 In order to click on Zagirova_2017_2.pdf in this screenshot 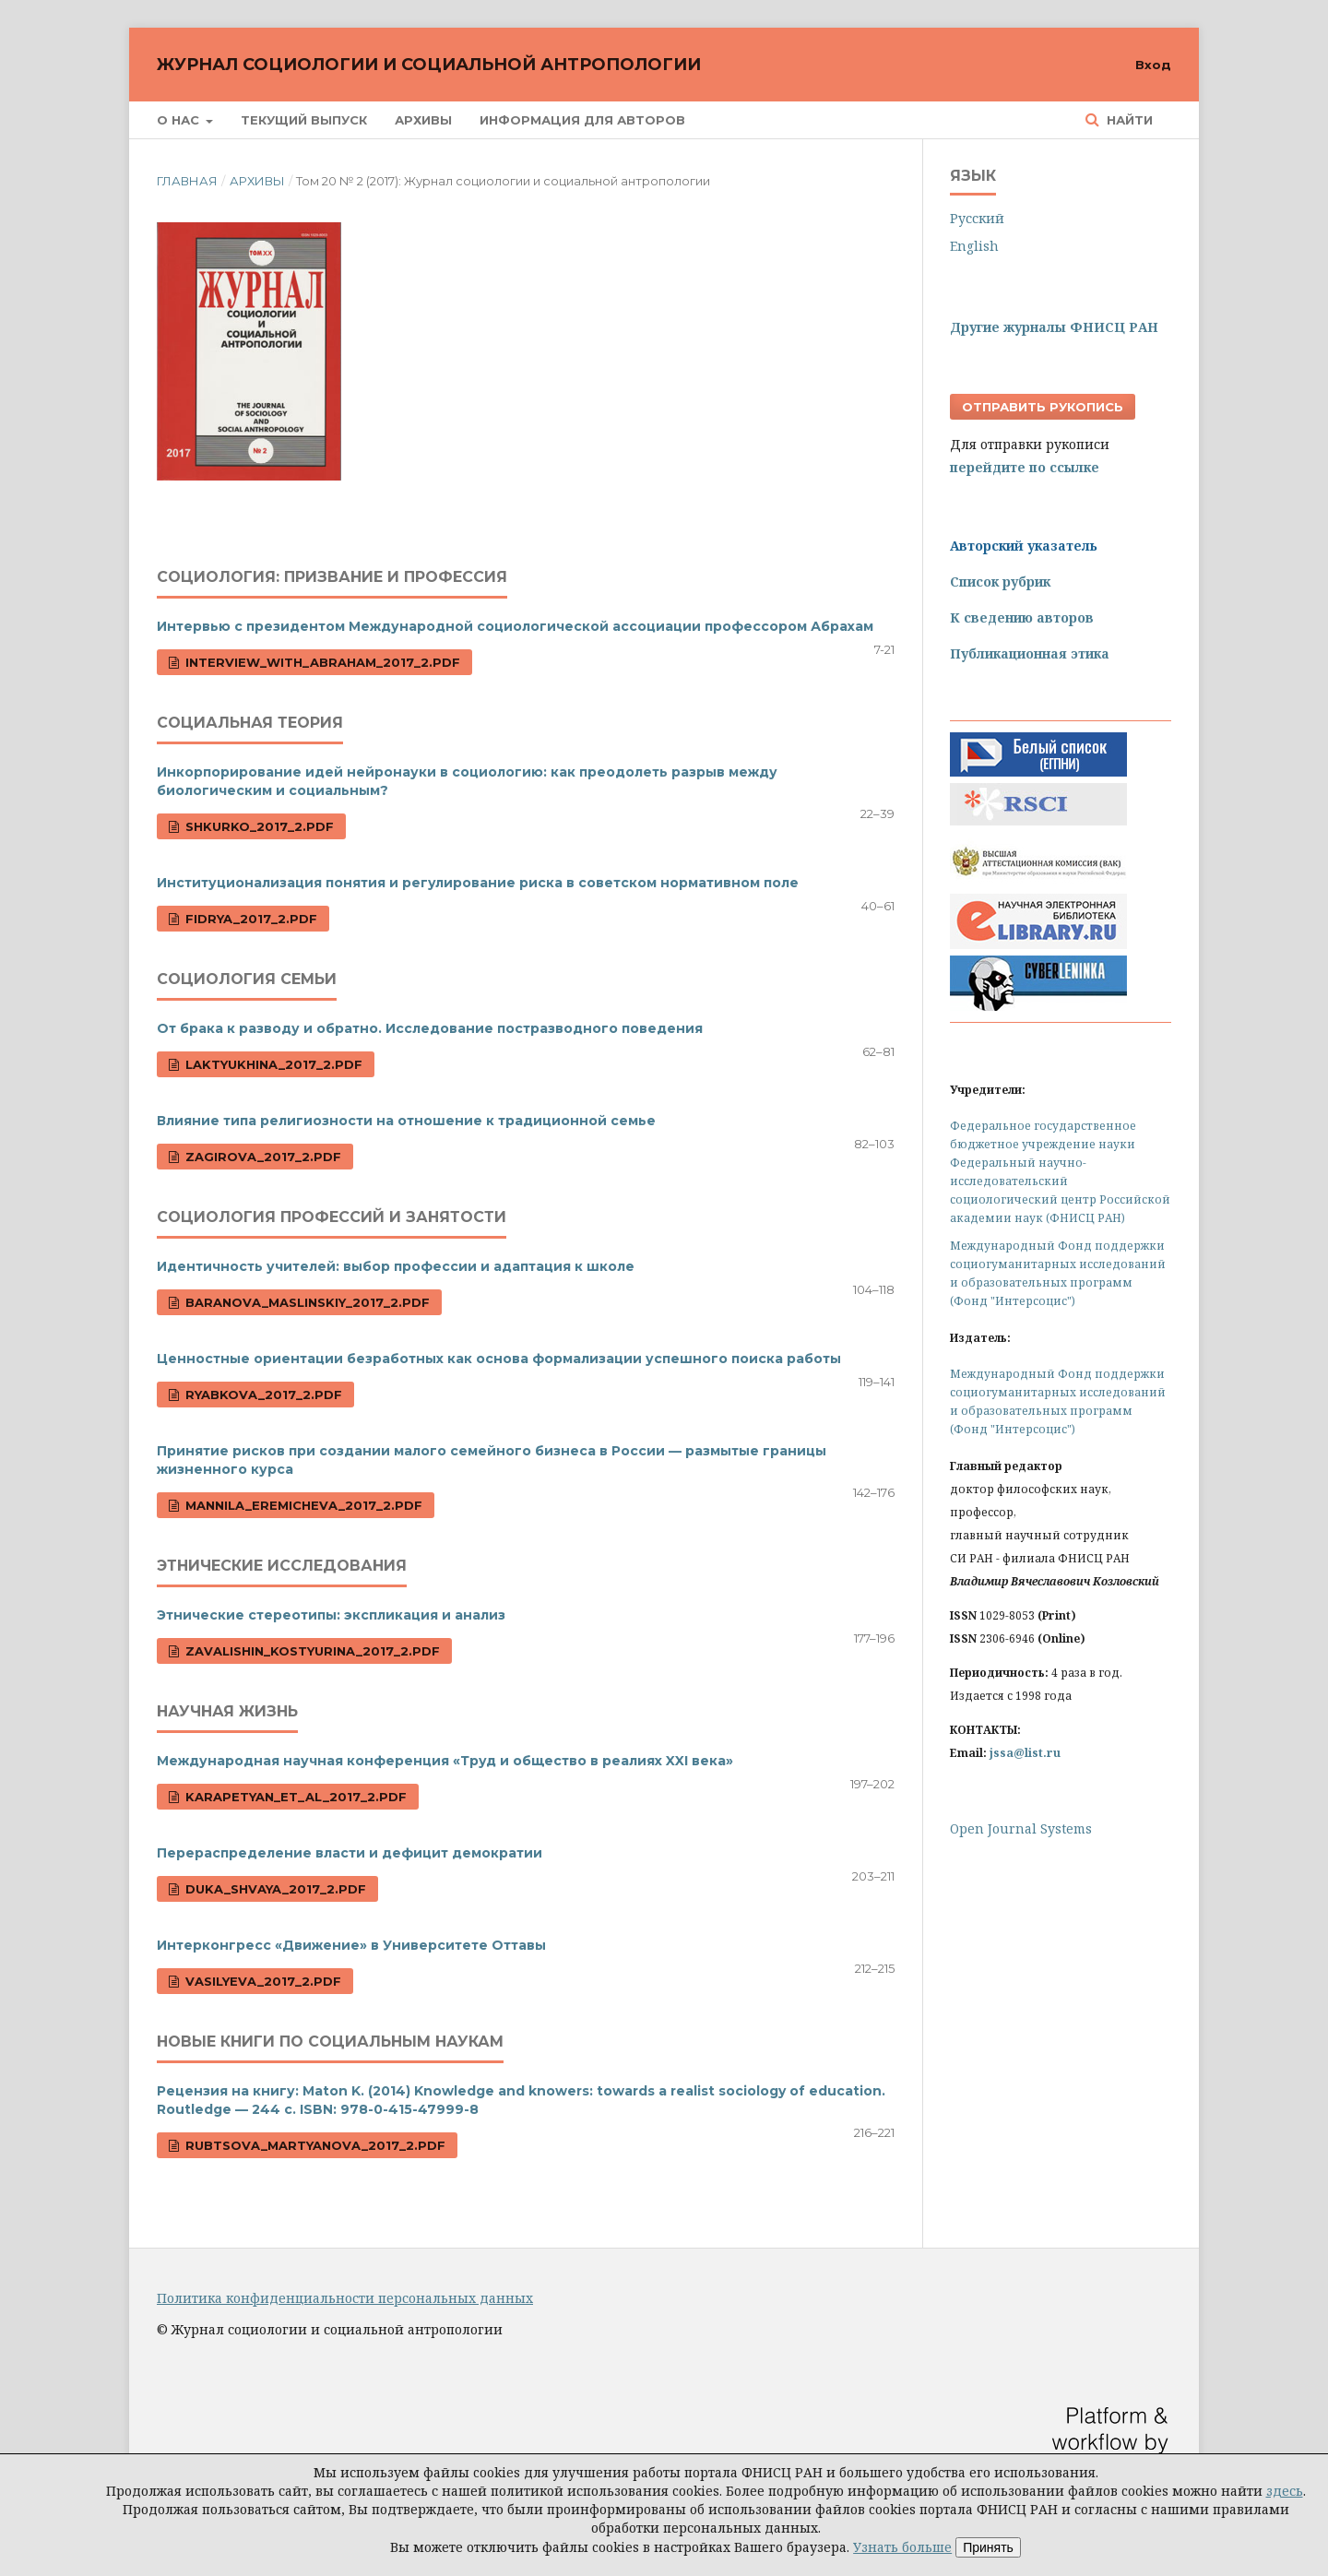, I will do `click(261, 1156)`.